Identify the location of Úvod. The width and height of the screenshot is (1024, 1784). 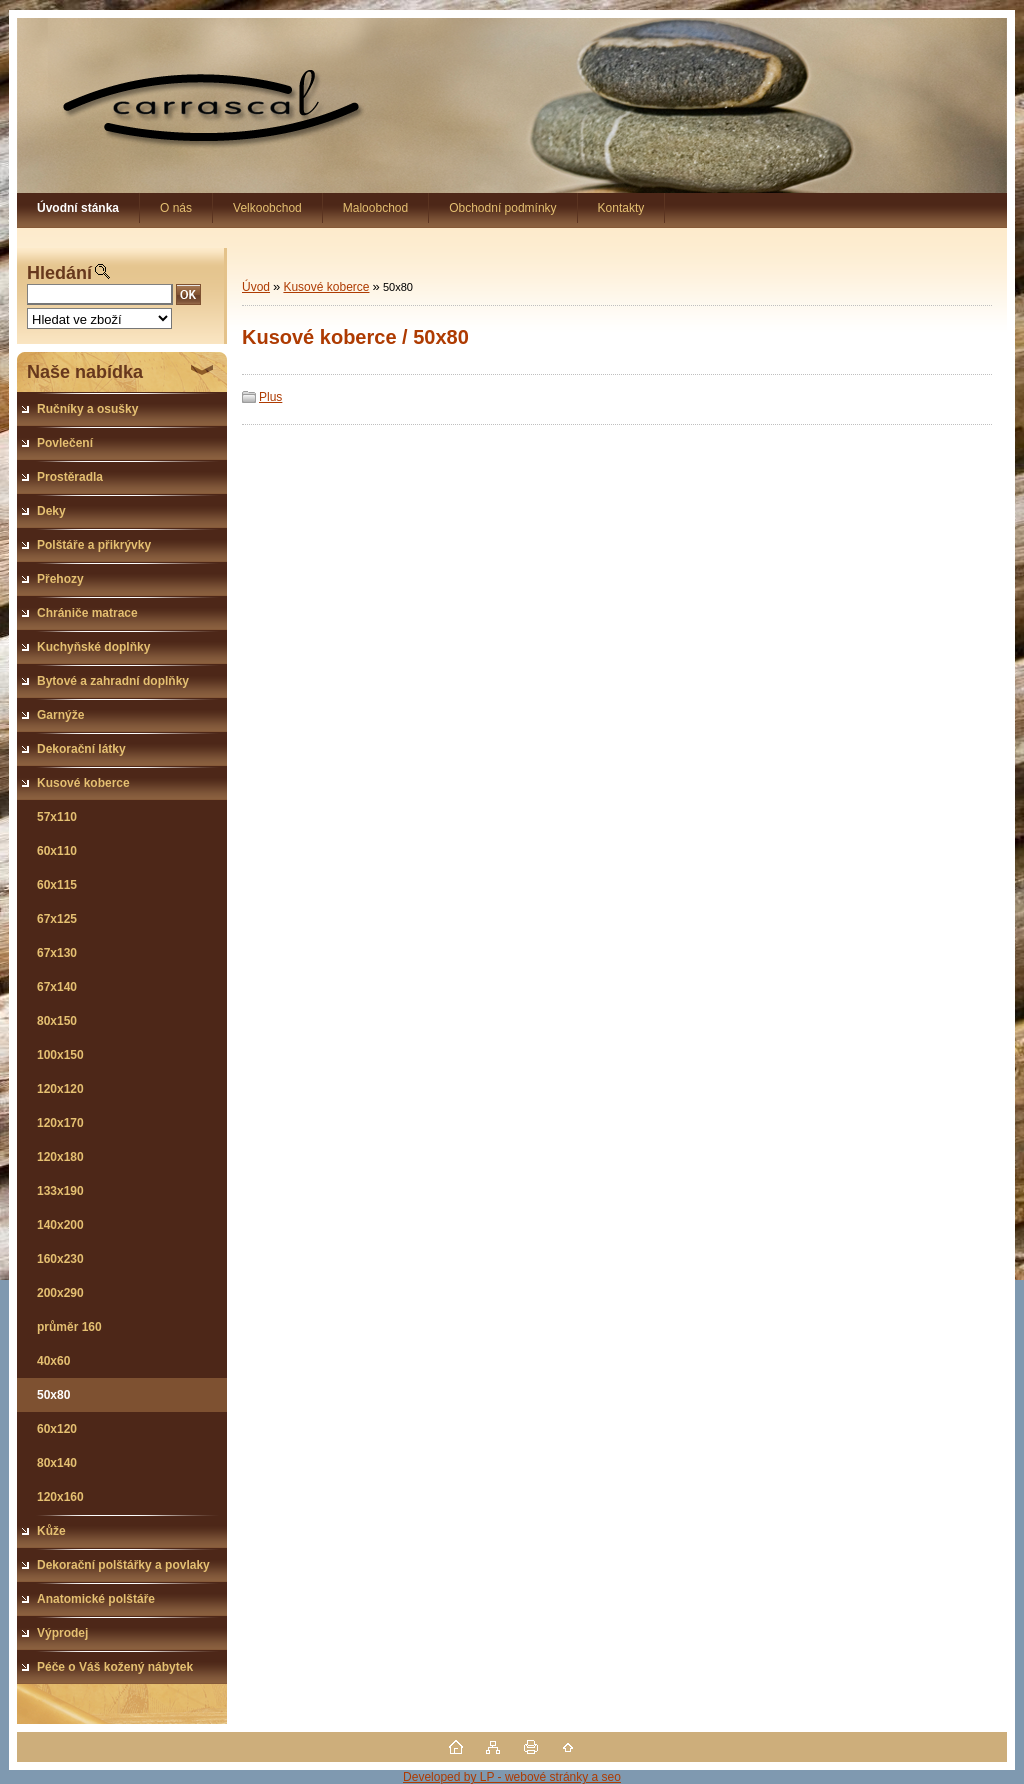
(256, 287).